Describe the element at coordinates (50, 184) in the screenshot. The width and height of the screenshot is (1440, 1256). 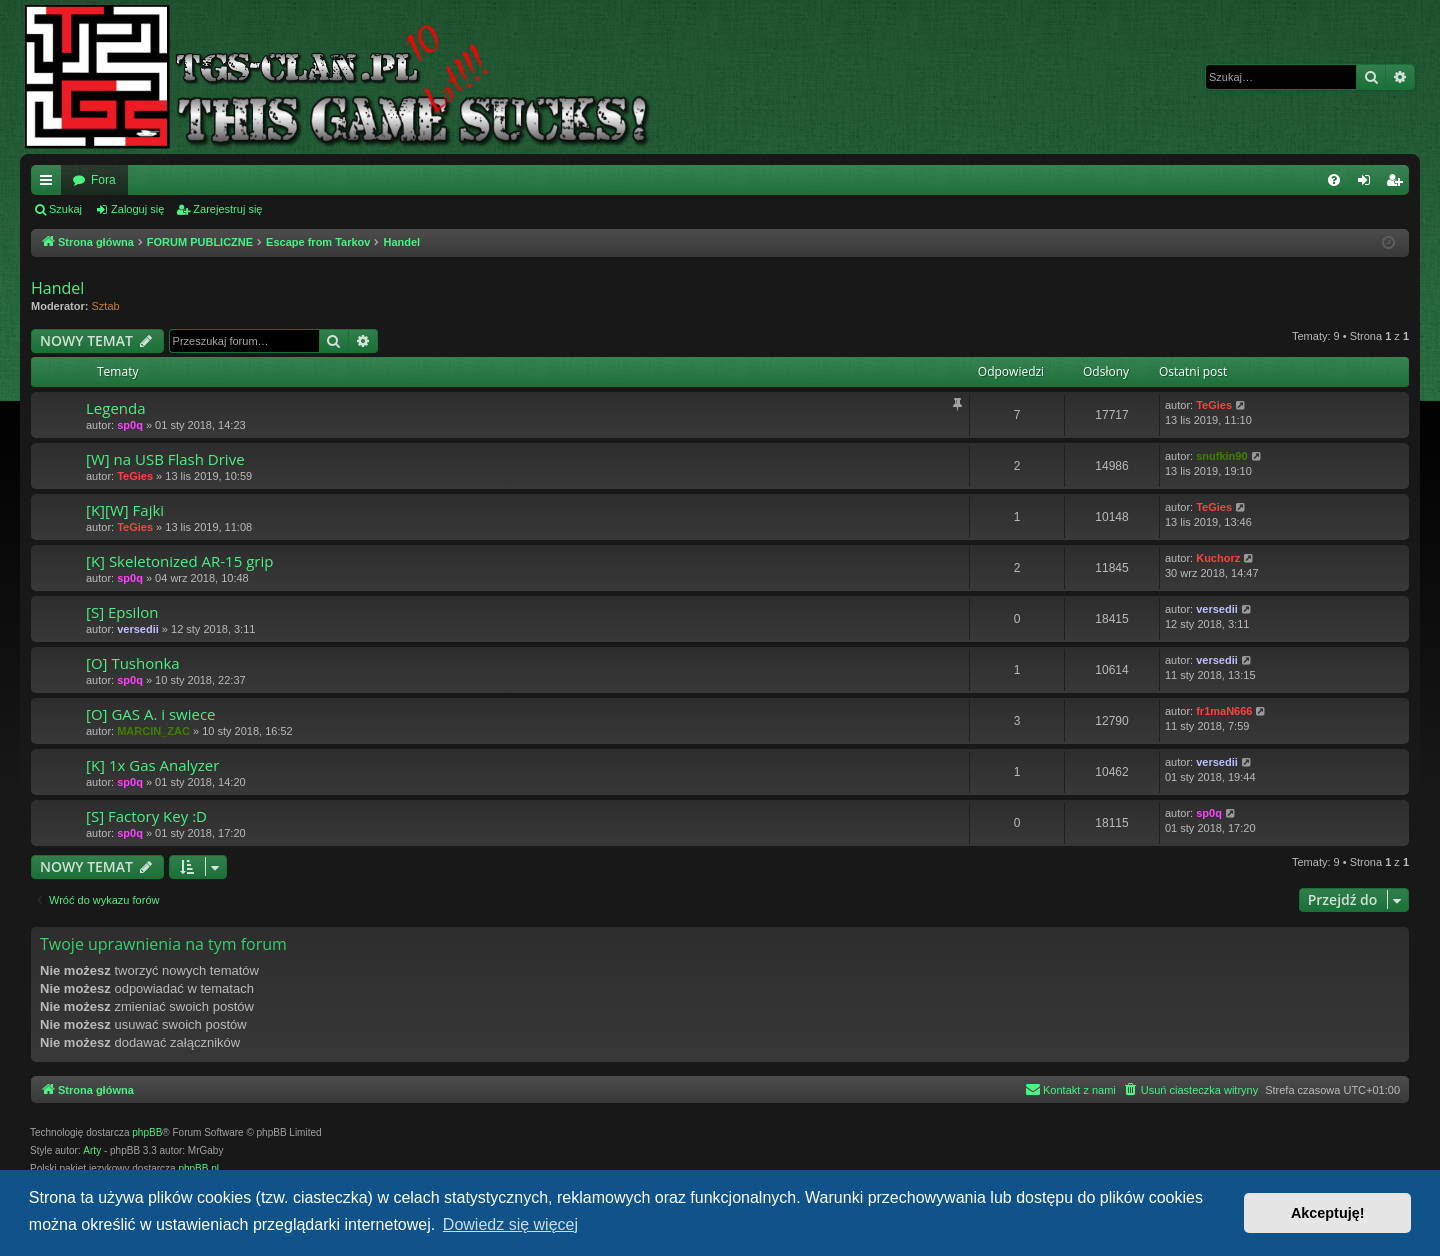
I see `Więcej…` at that location.